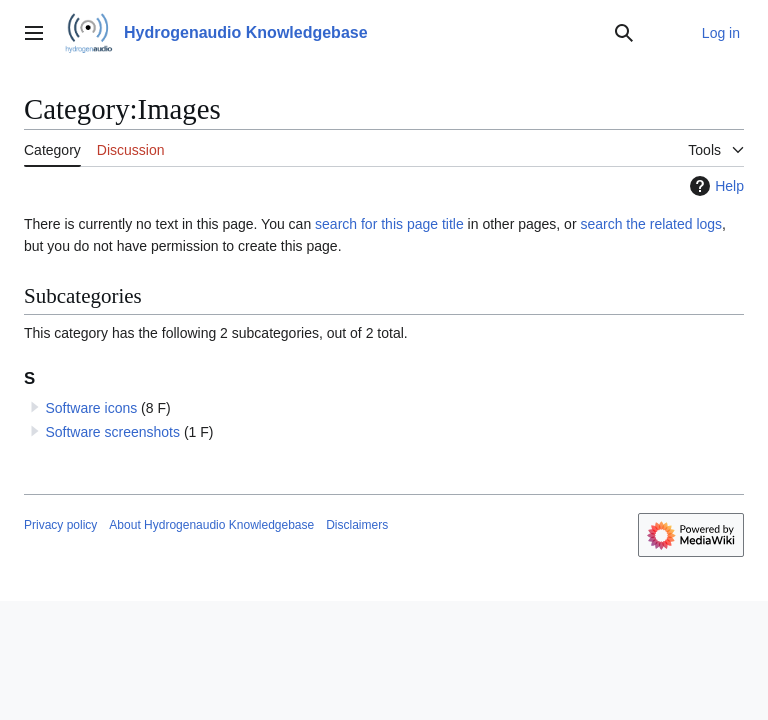 The image size is (768, 720). Describe the element at coordinates (211, 525) in the screenshot. I see `About Hydrogenaudio Knowledgebase` at that location.